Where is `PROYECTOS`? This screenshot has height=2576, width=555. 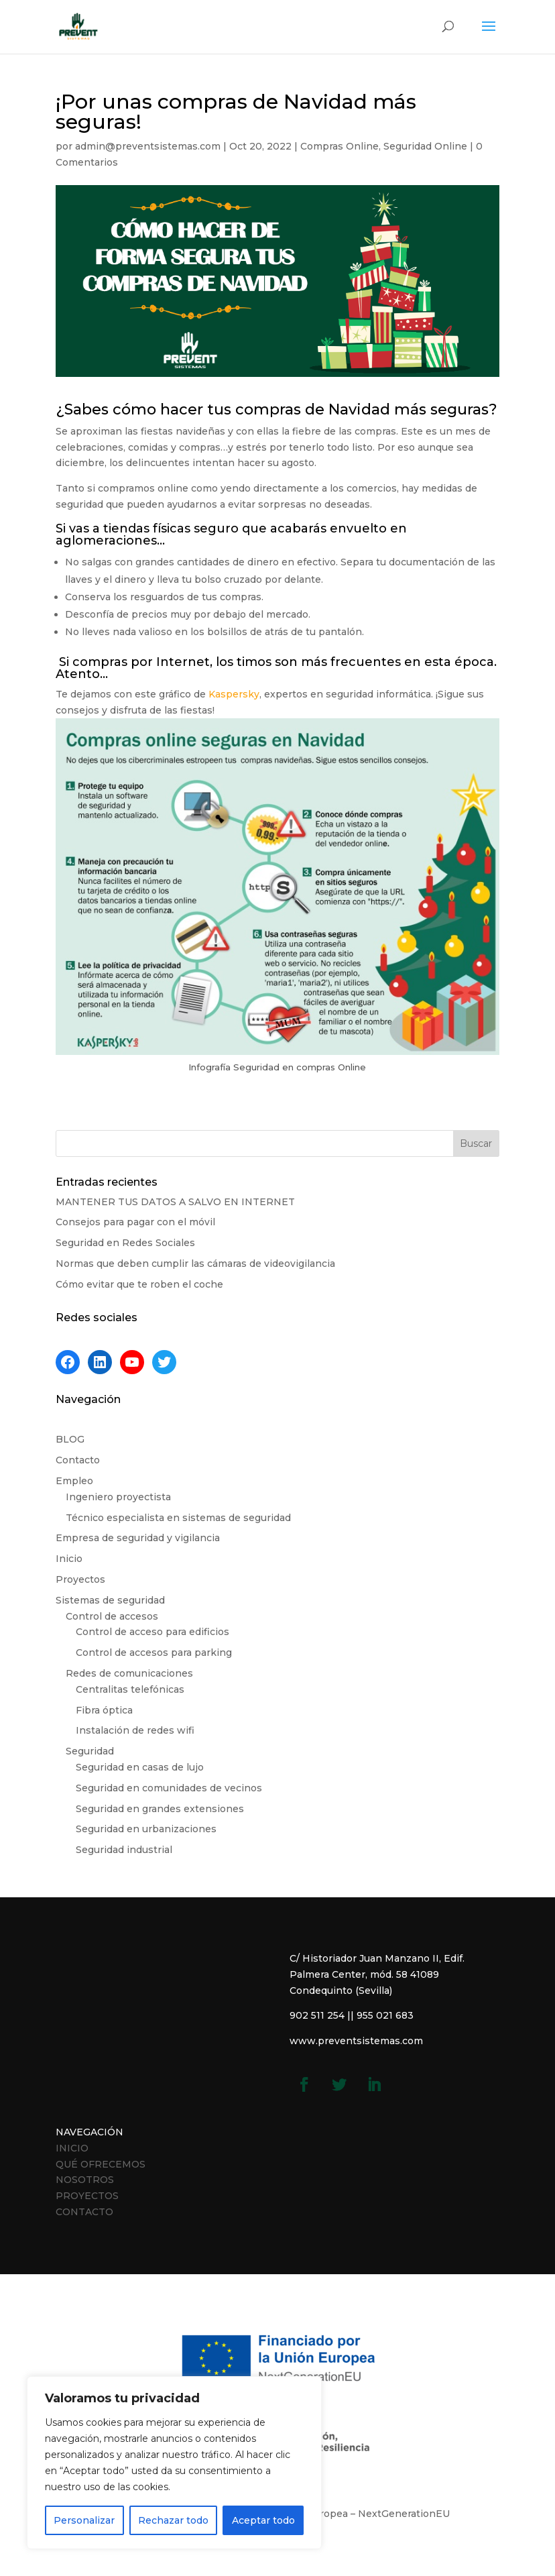
PROYECTOS is located at coordinates (87, 2196).